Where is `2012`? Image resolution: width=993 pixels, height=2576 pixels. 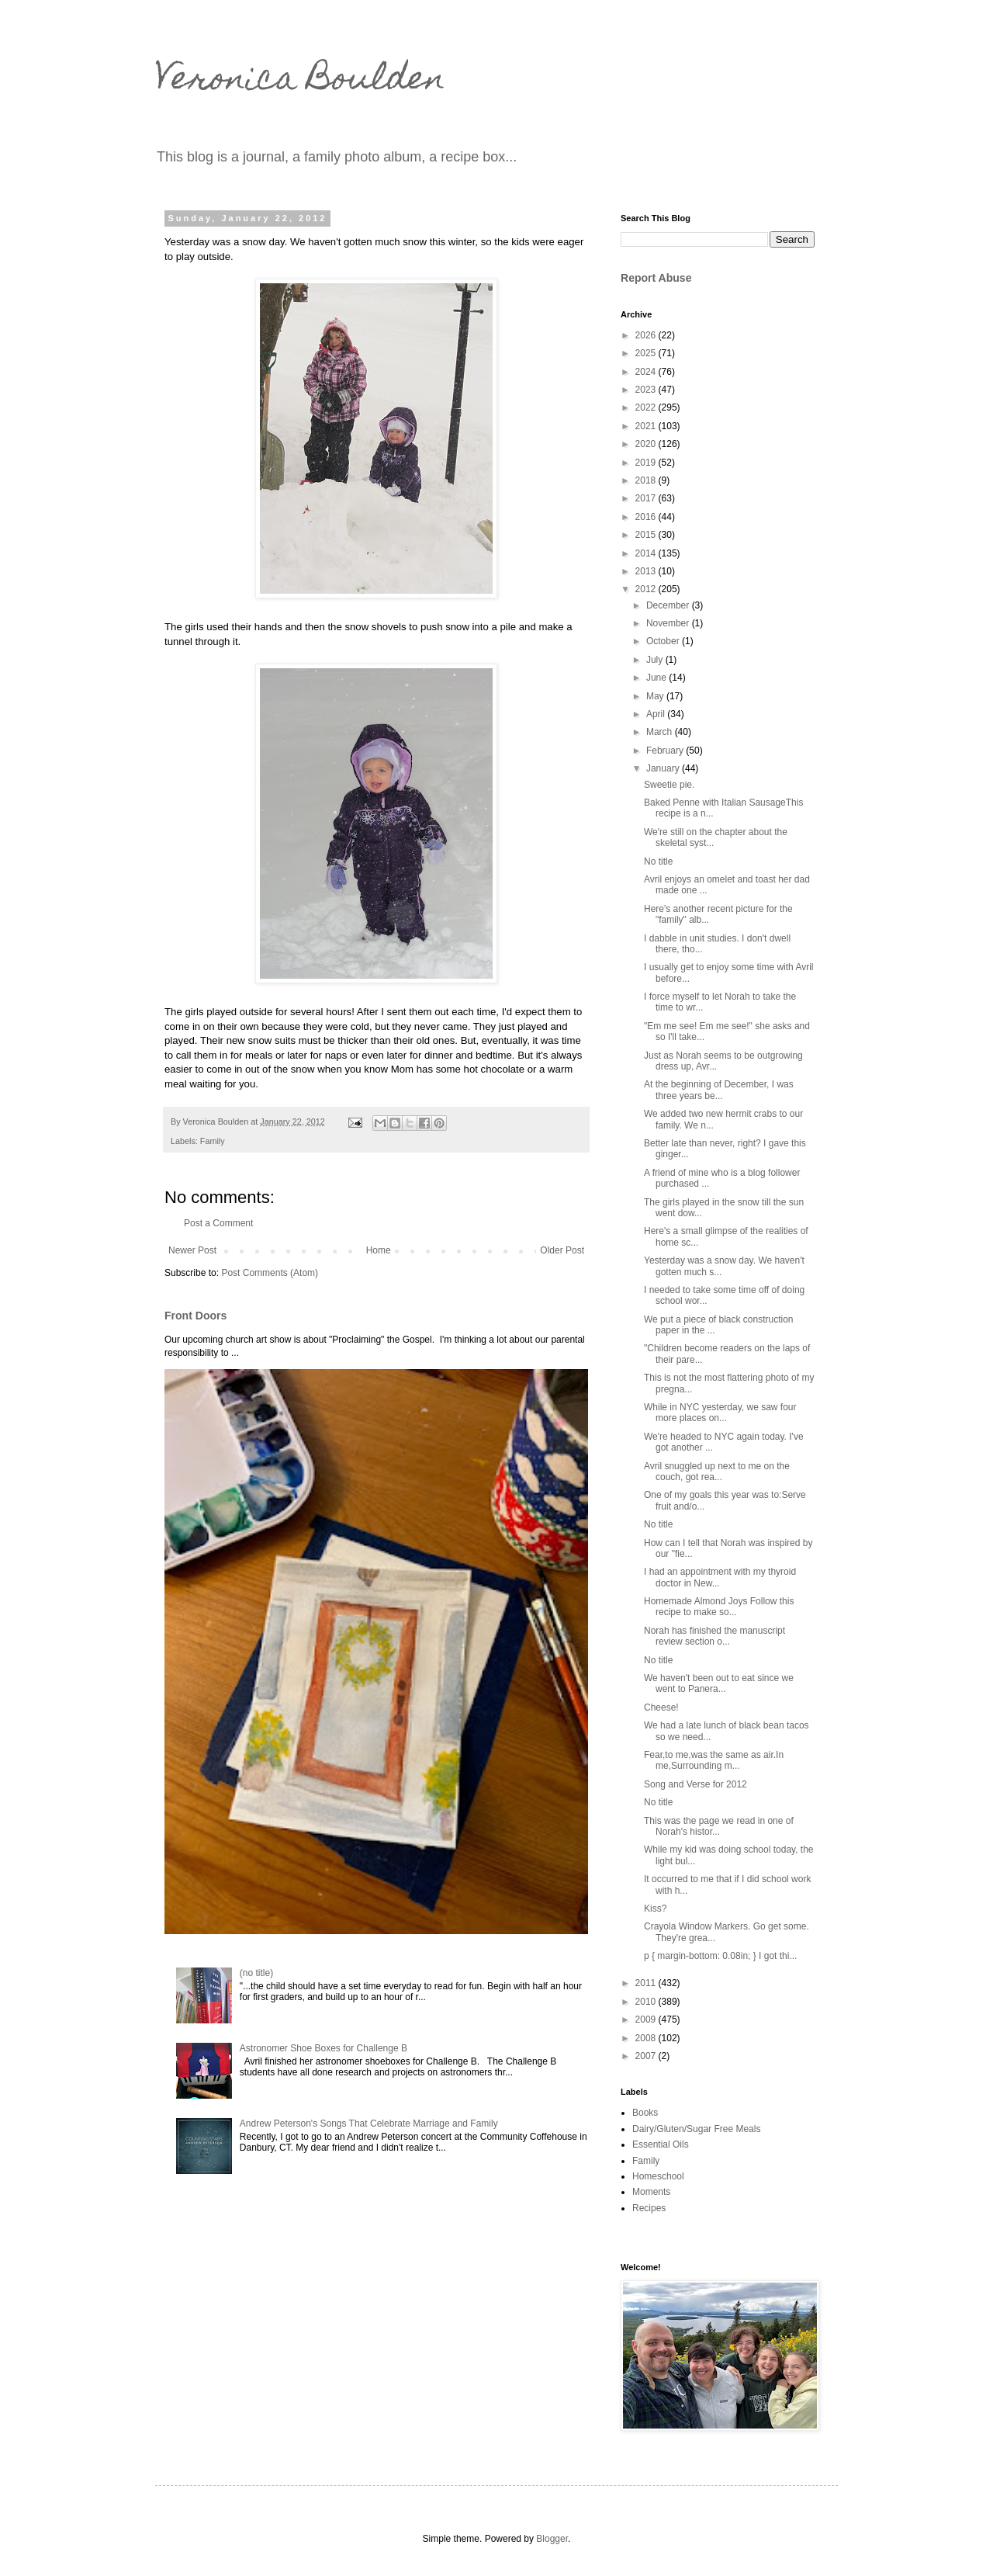
2012 is located at coordinates (647, 589).